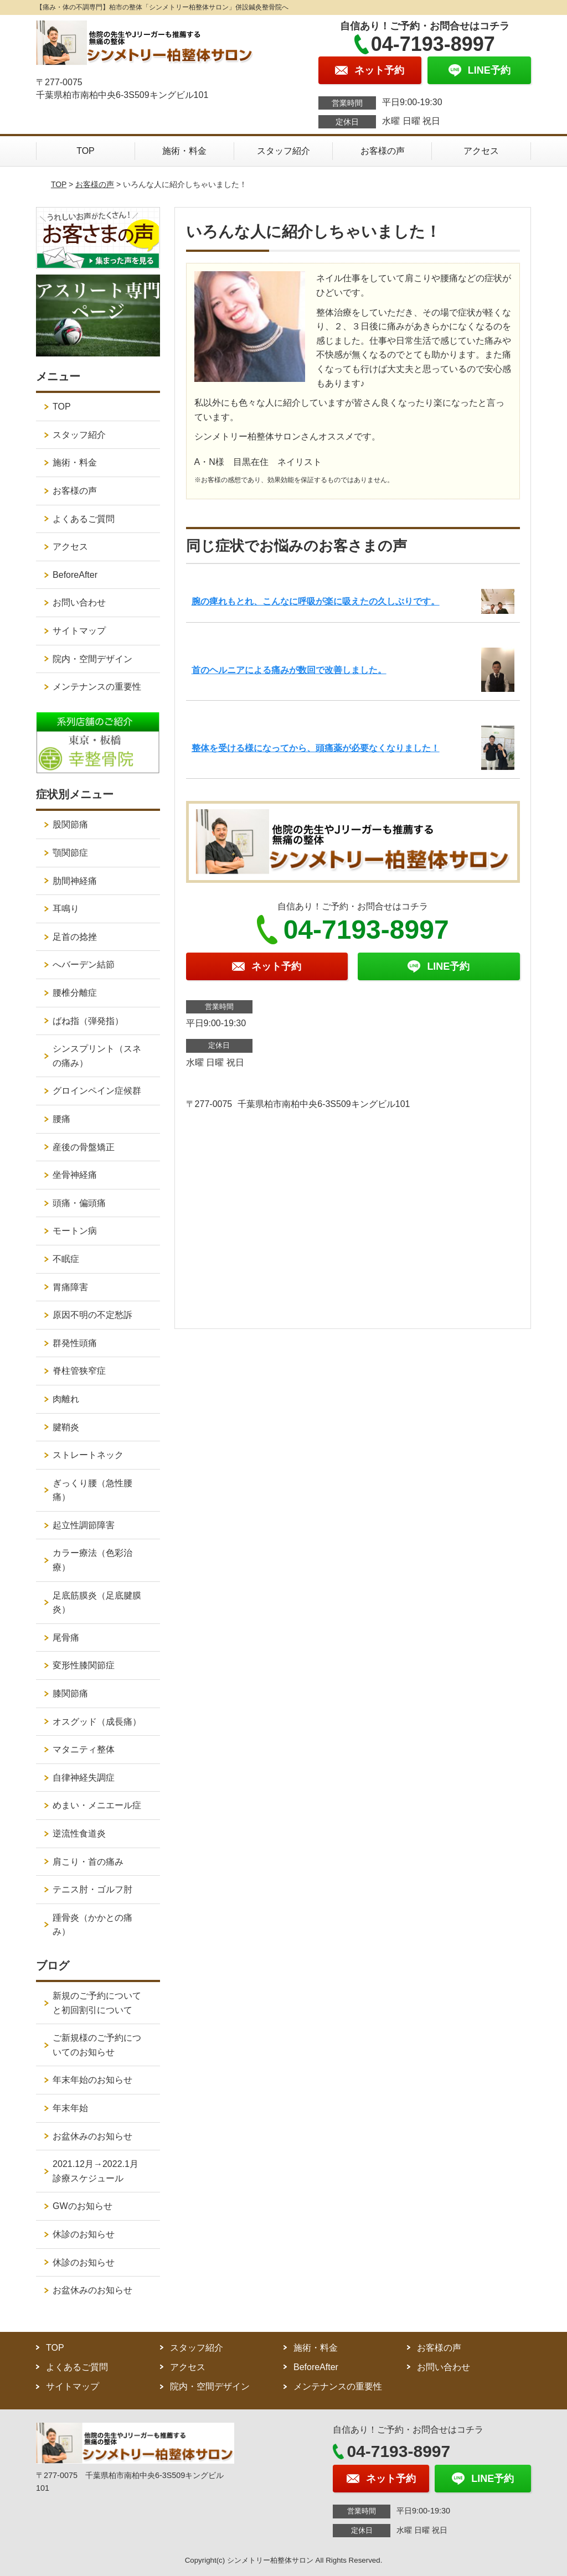 The image size is (567, 2576). What do you see at coordinates (75, 1343) in the screenshot?
I see `群発性頭痛` at bounding box center [75, 1343].